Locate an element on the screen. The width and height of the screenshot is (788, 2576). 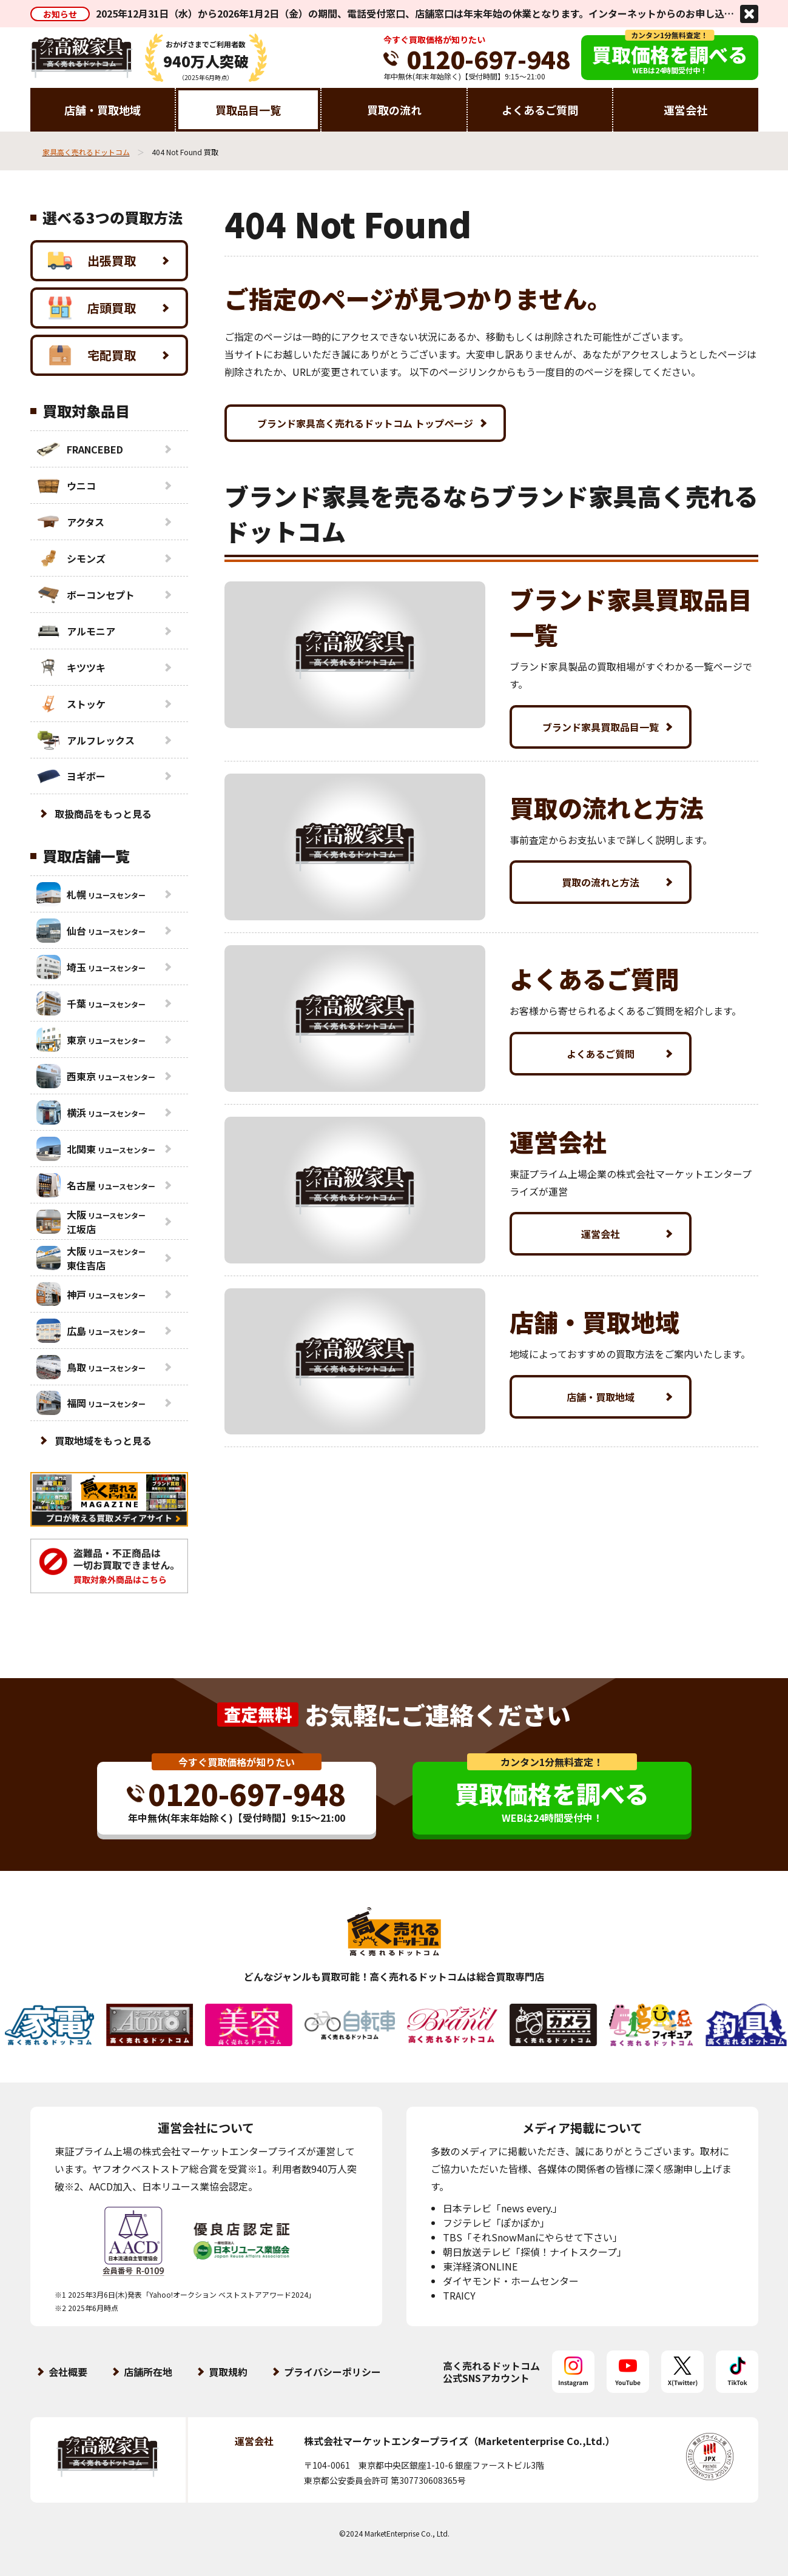
出張買取 is located at coordinates (92, 261).